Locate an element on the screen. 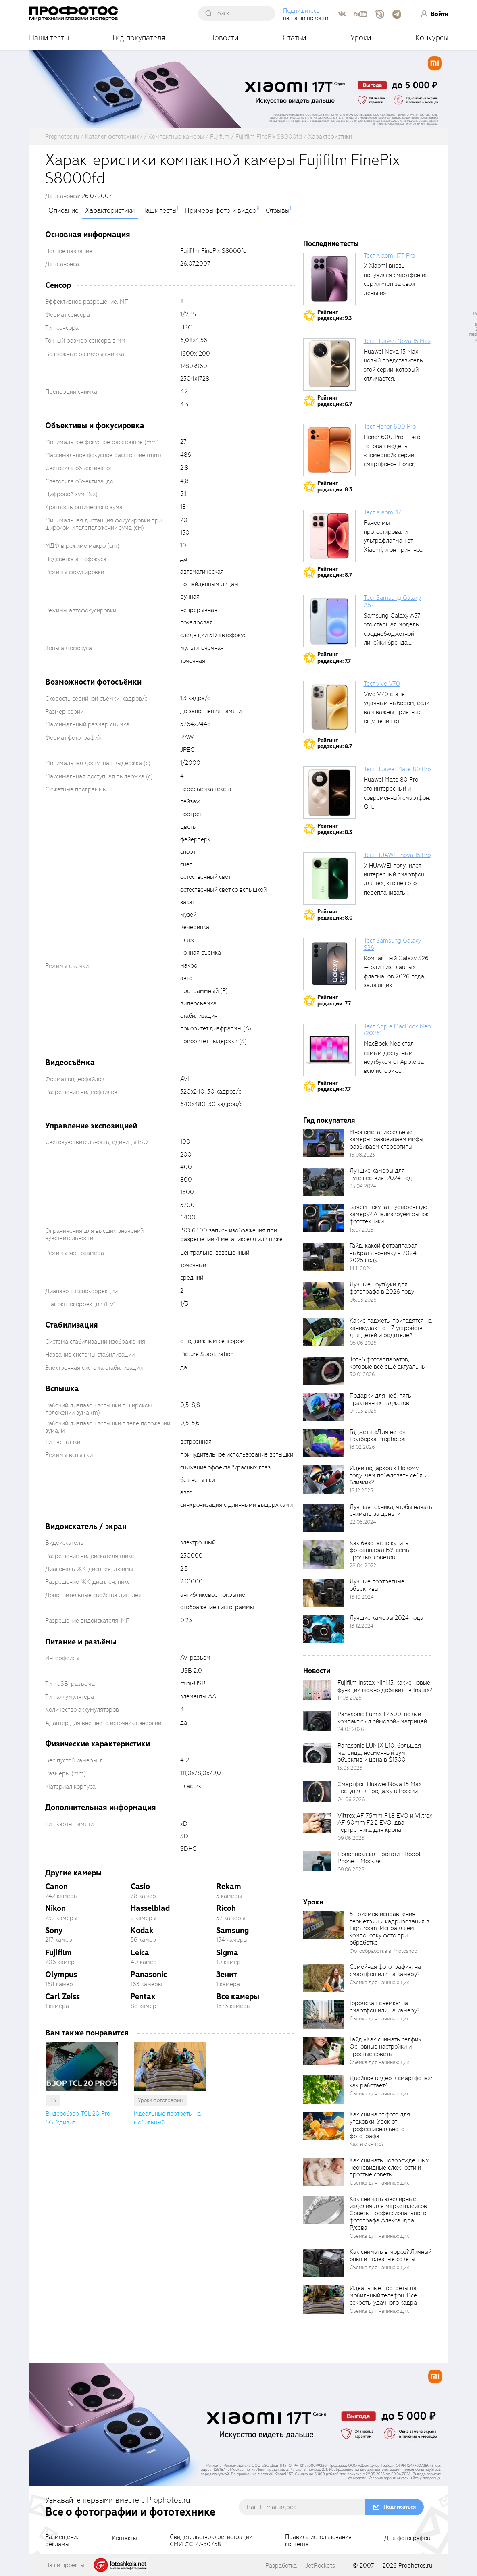  Двойное видео в смартфонах: как работает? is located at coordinates (391, 2081).